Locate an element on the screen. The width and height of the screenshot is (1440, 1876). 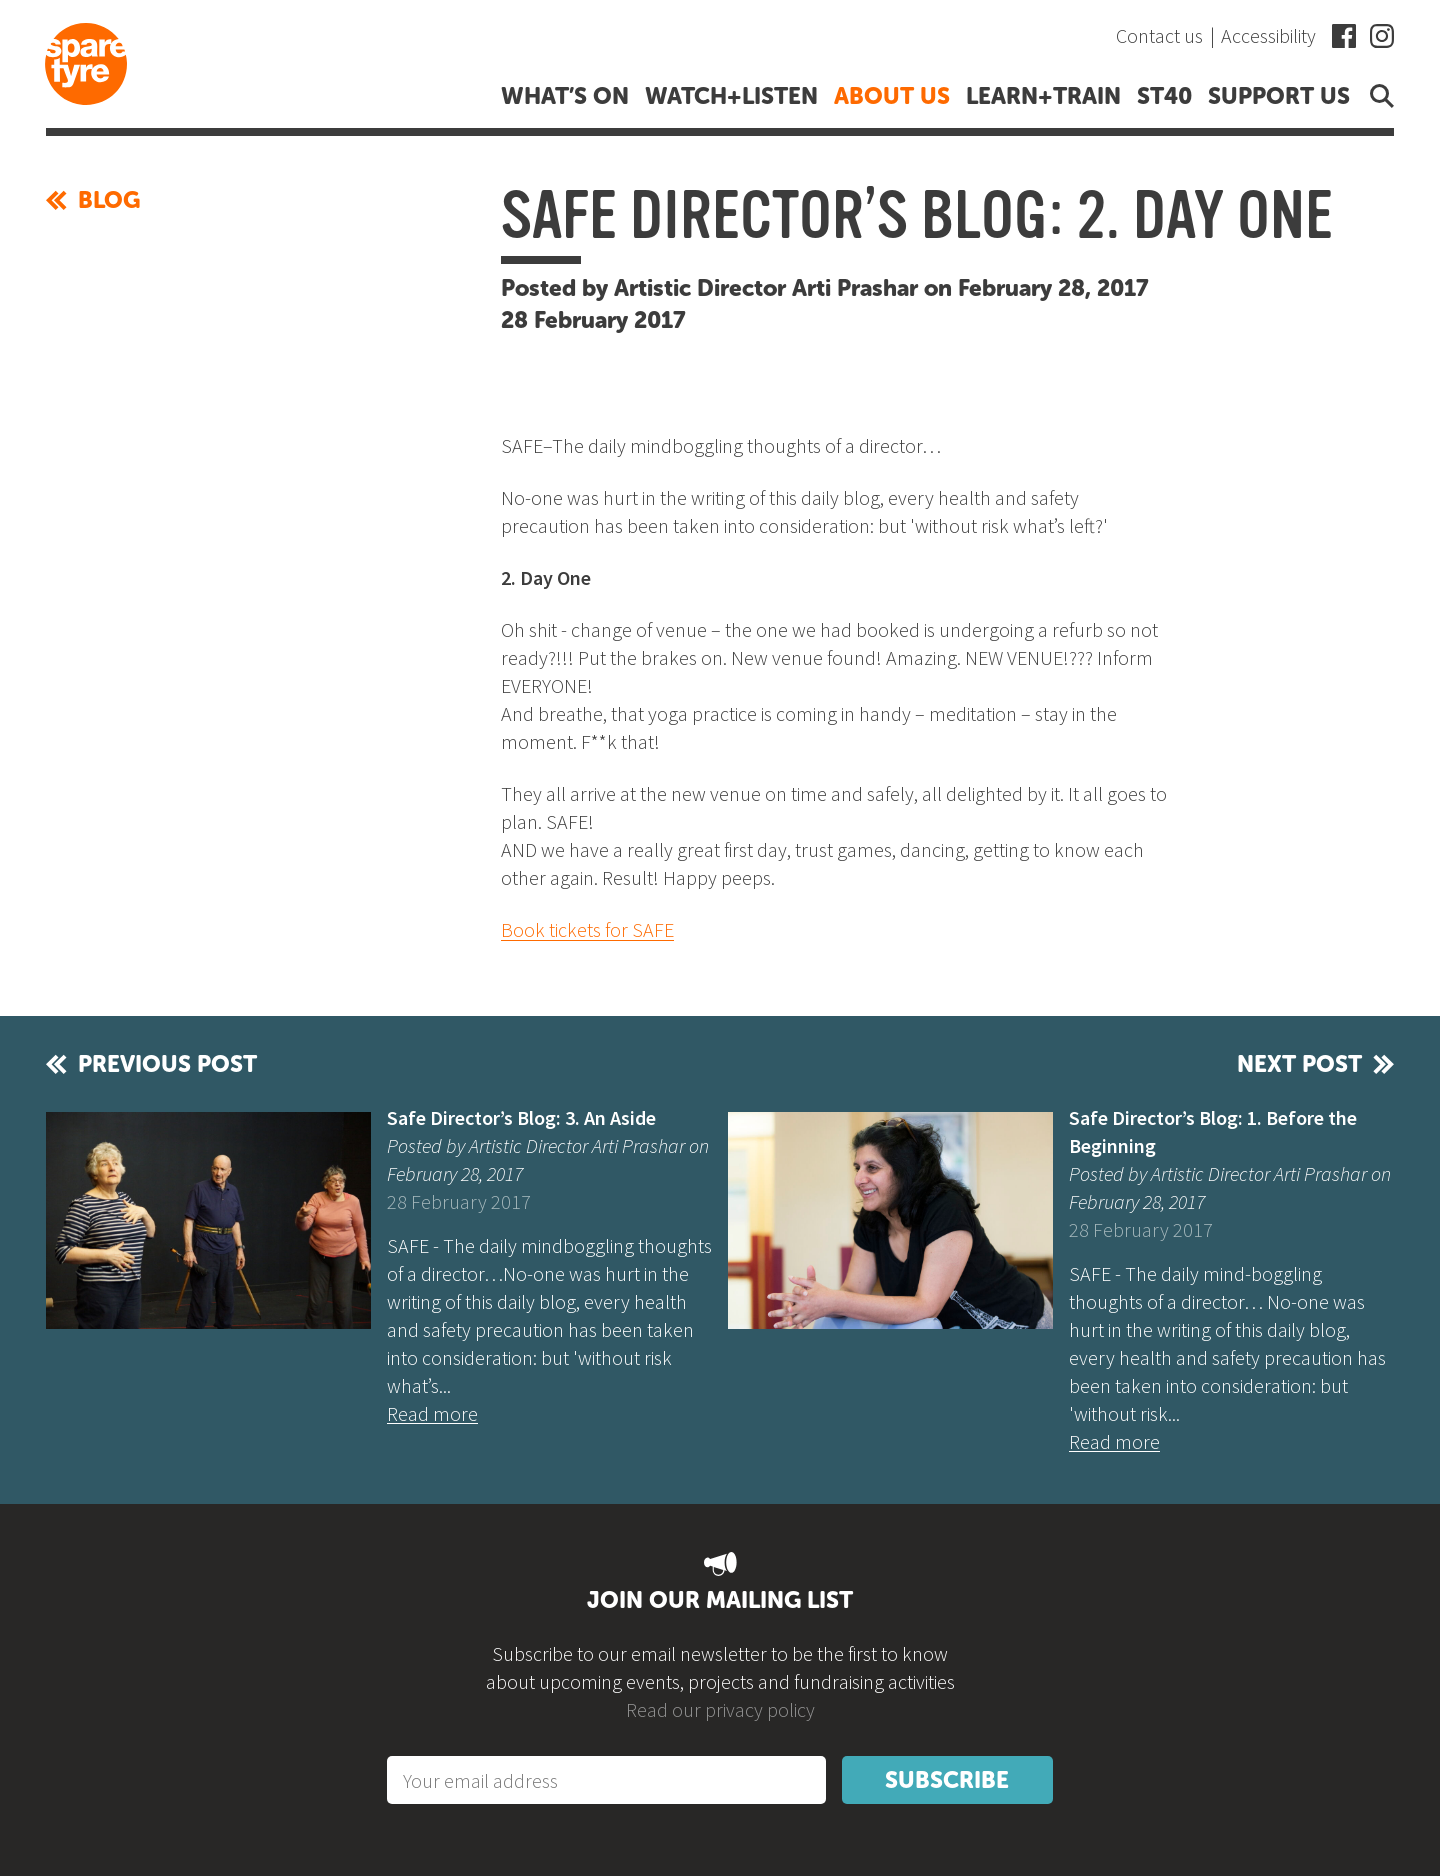
Previous post is located at coordinates (167, 1064).